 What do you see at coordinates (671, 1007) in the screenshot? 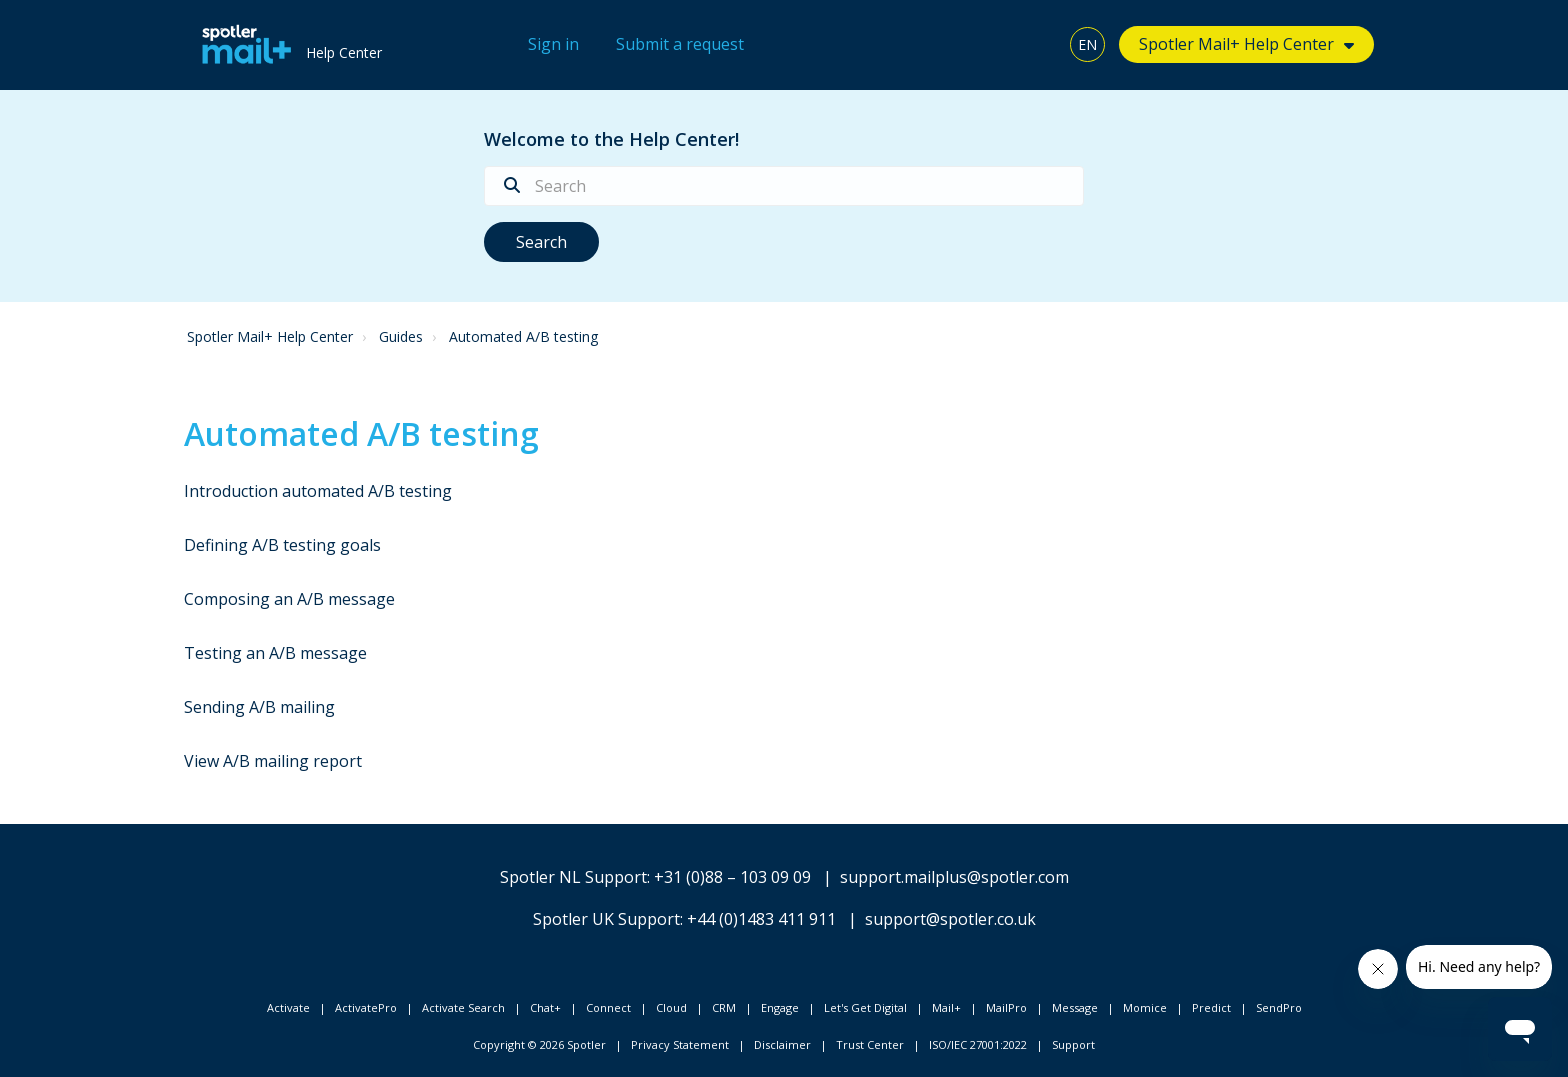
I see `Cloud` at bounding box center [671, 1007].